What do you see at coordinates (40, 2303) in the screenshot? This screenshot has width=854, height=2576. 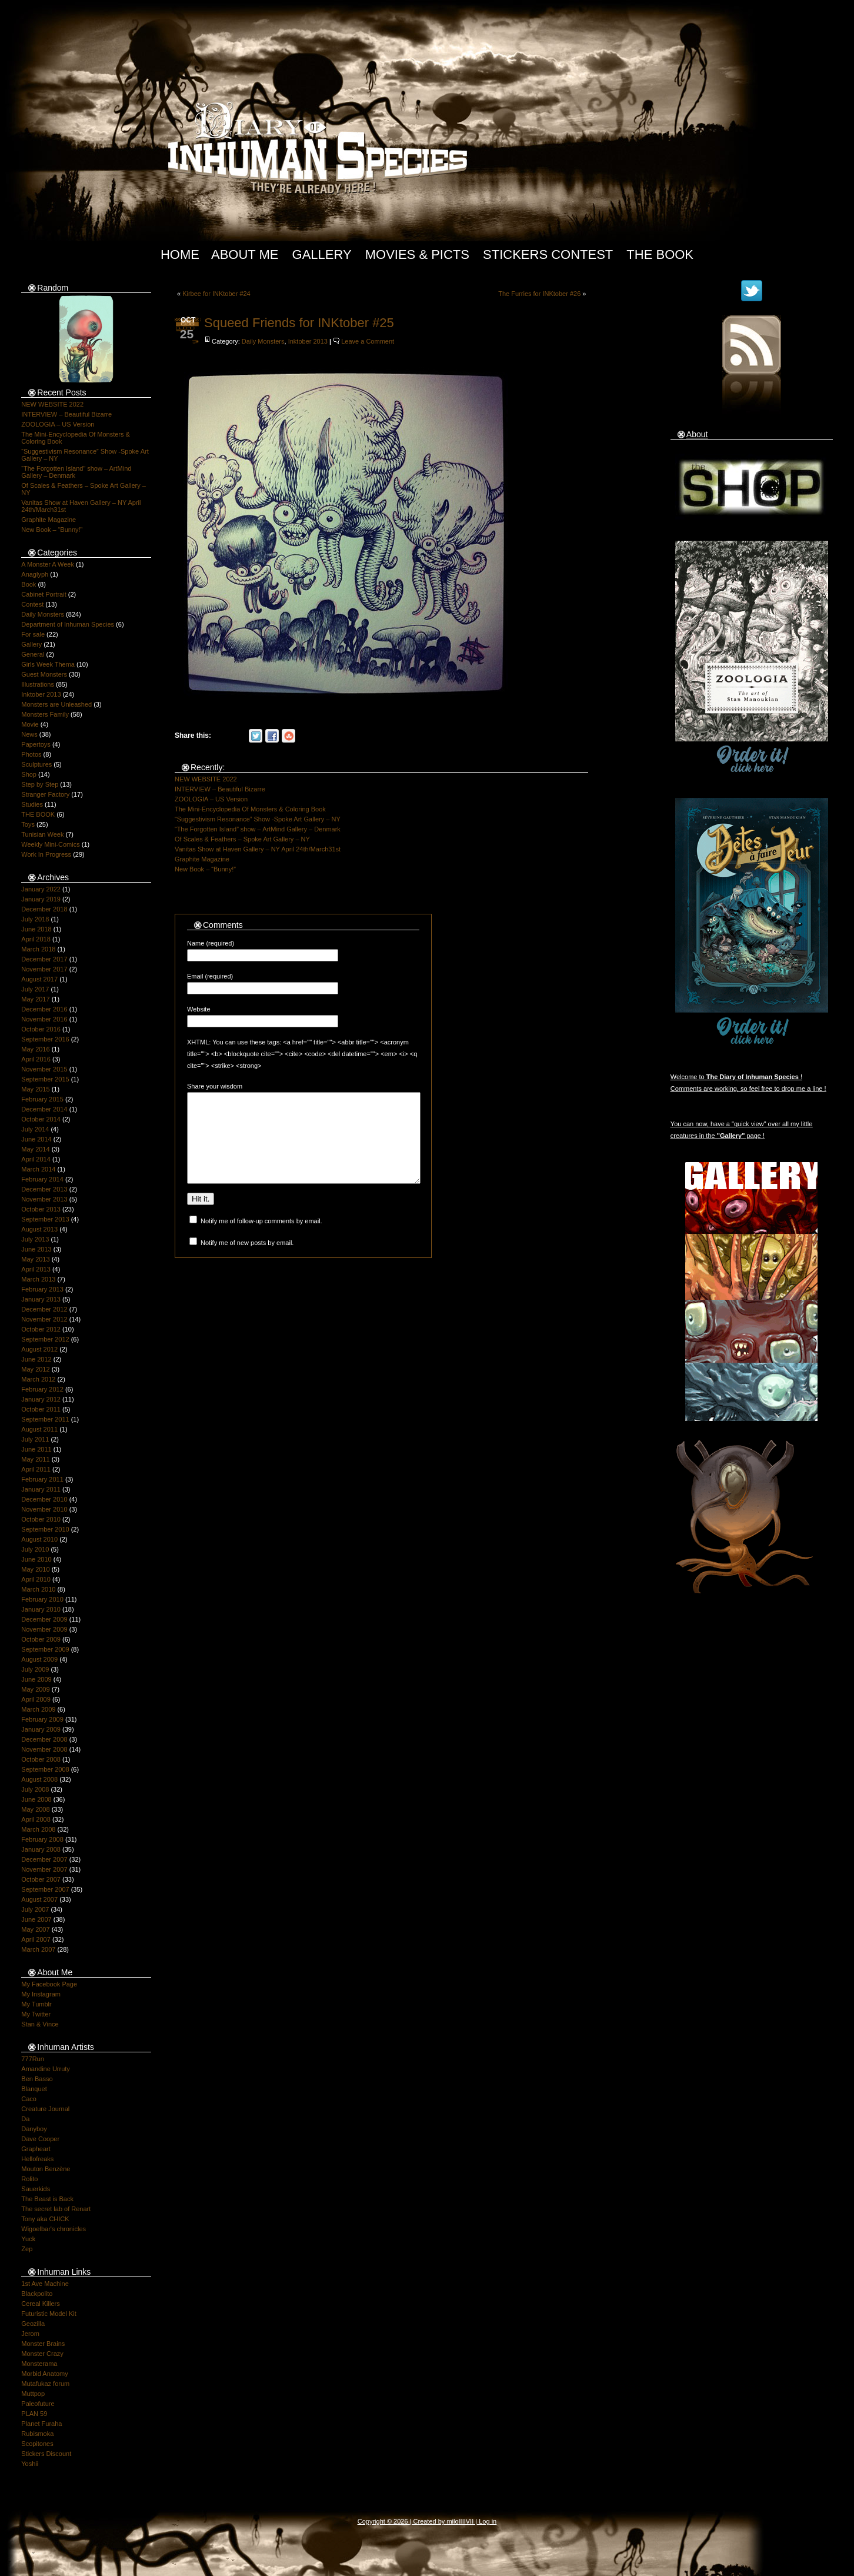 I see `Cereal Killers` at bounding box center [40, 2303].